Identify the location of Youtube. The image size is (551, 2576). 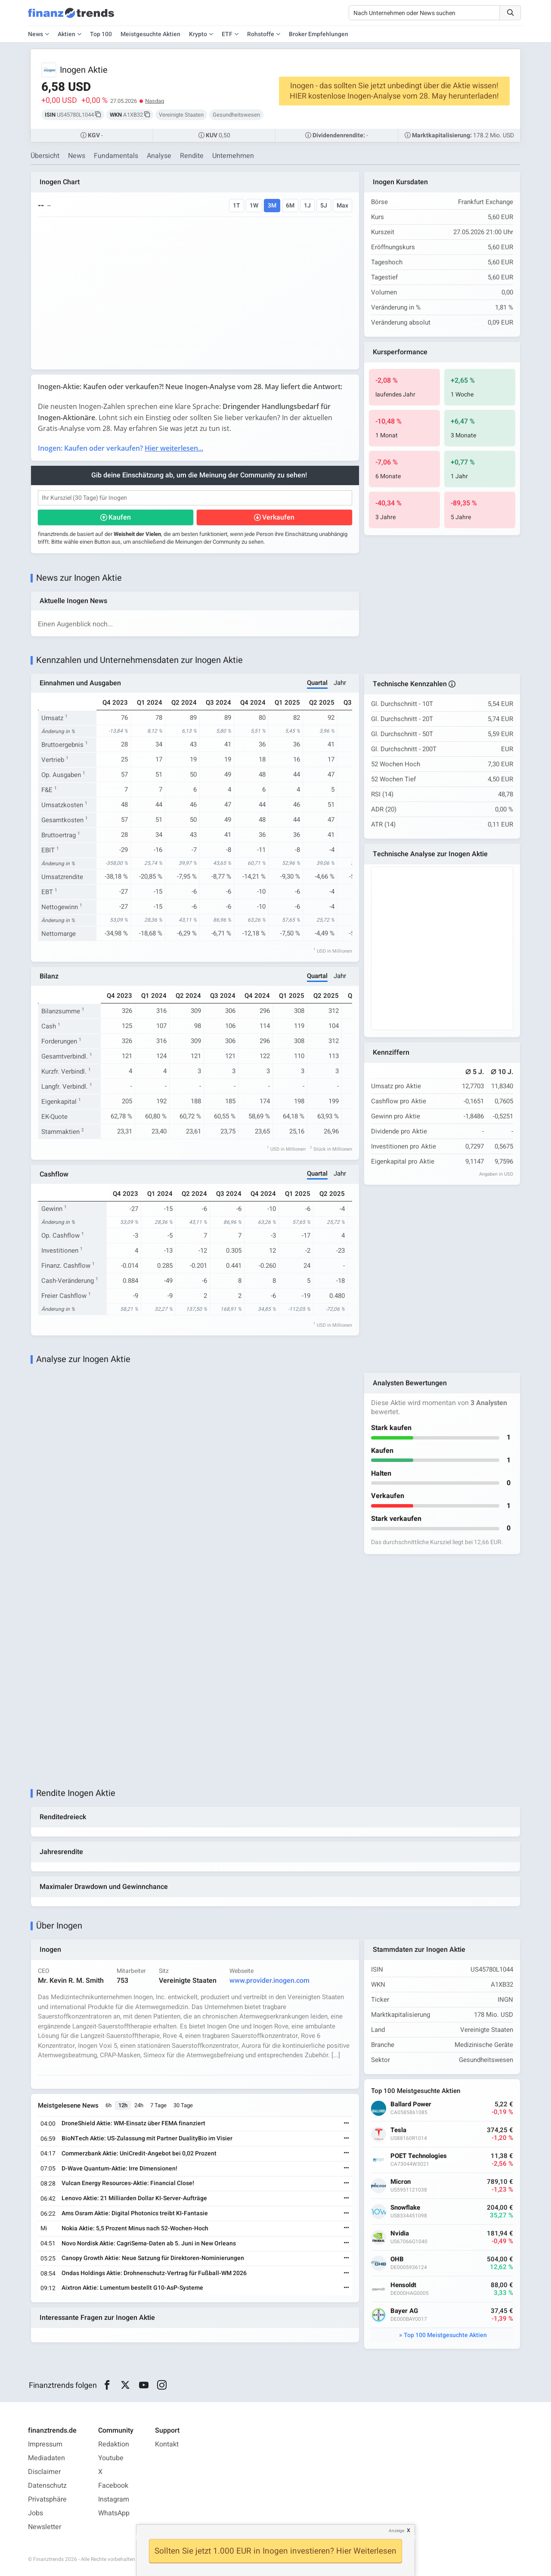
(111, 2458).